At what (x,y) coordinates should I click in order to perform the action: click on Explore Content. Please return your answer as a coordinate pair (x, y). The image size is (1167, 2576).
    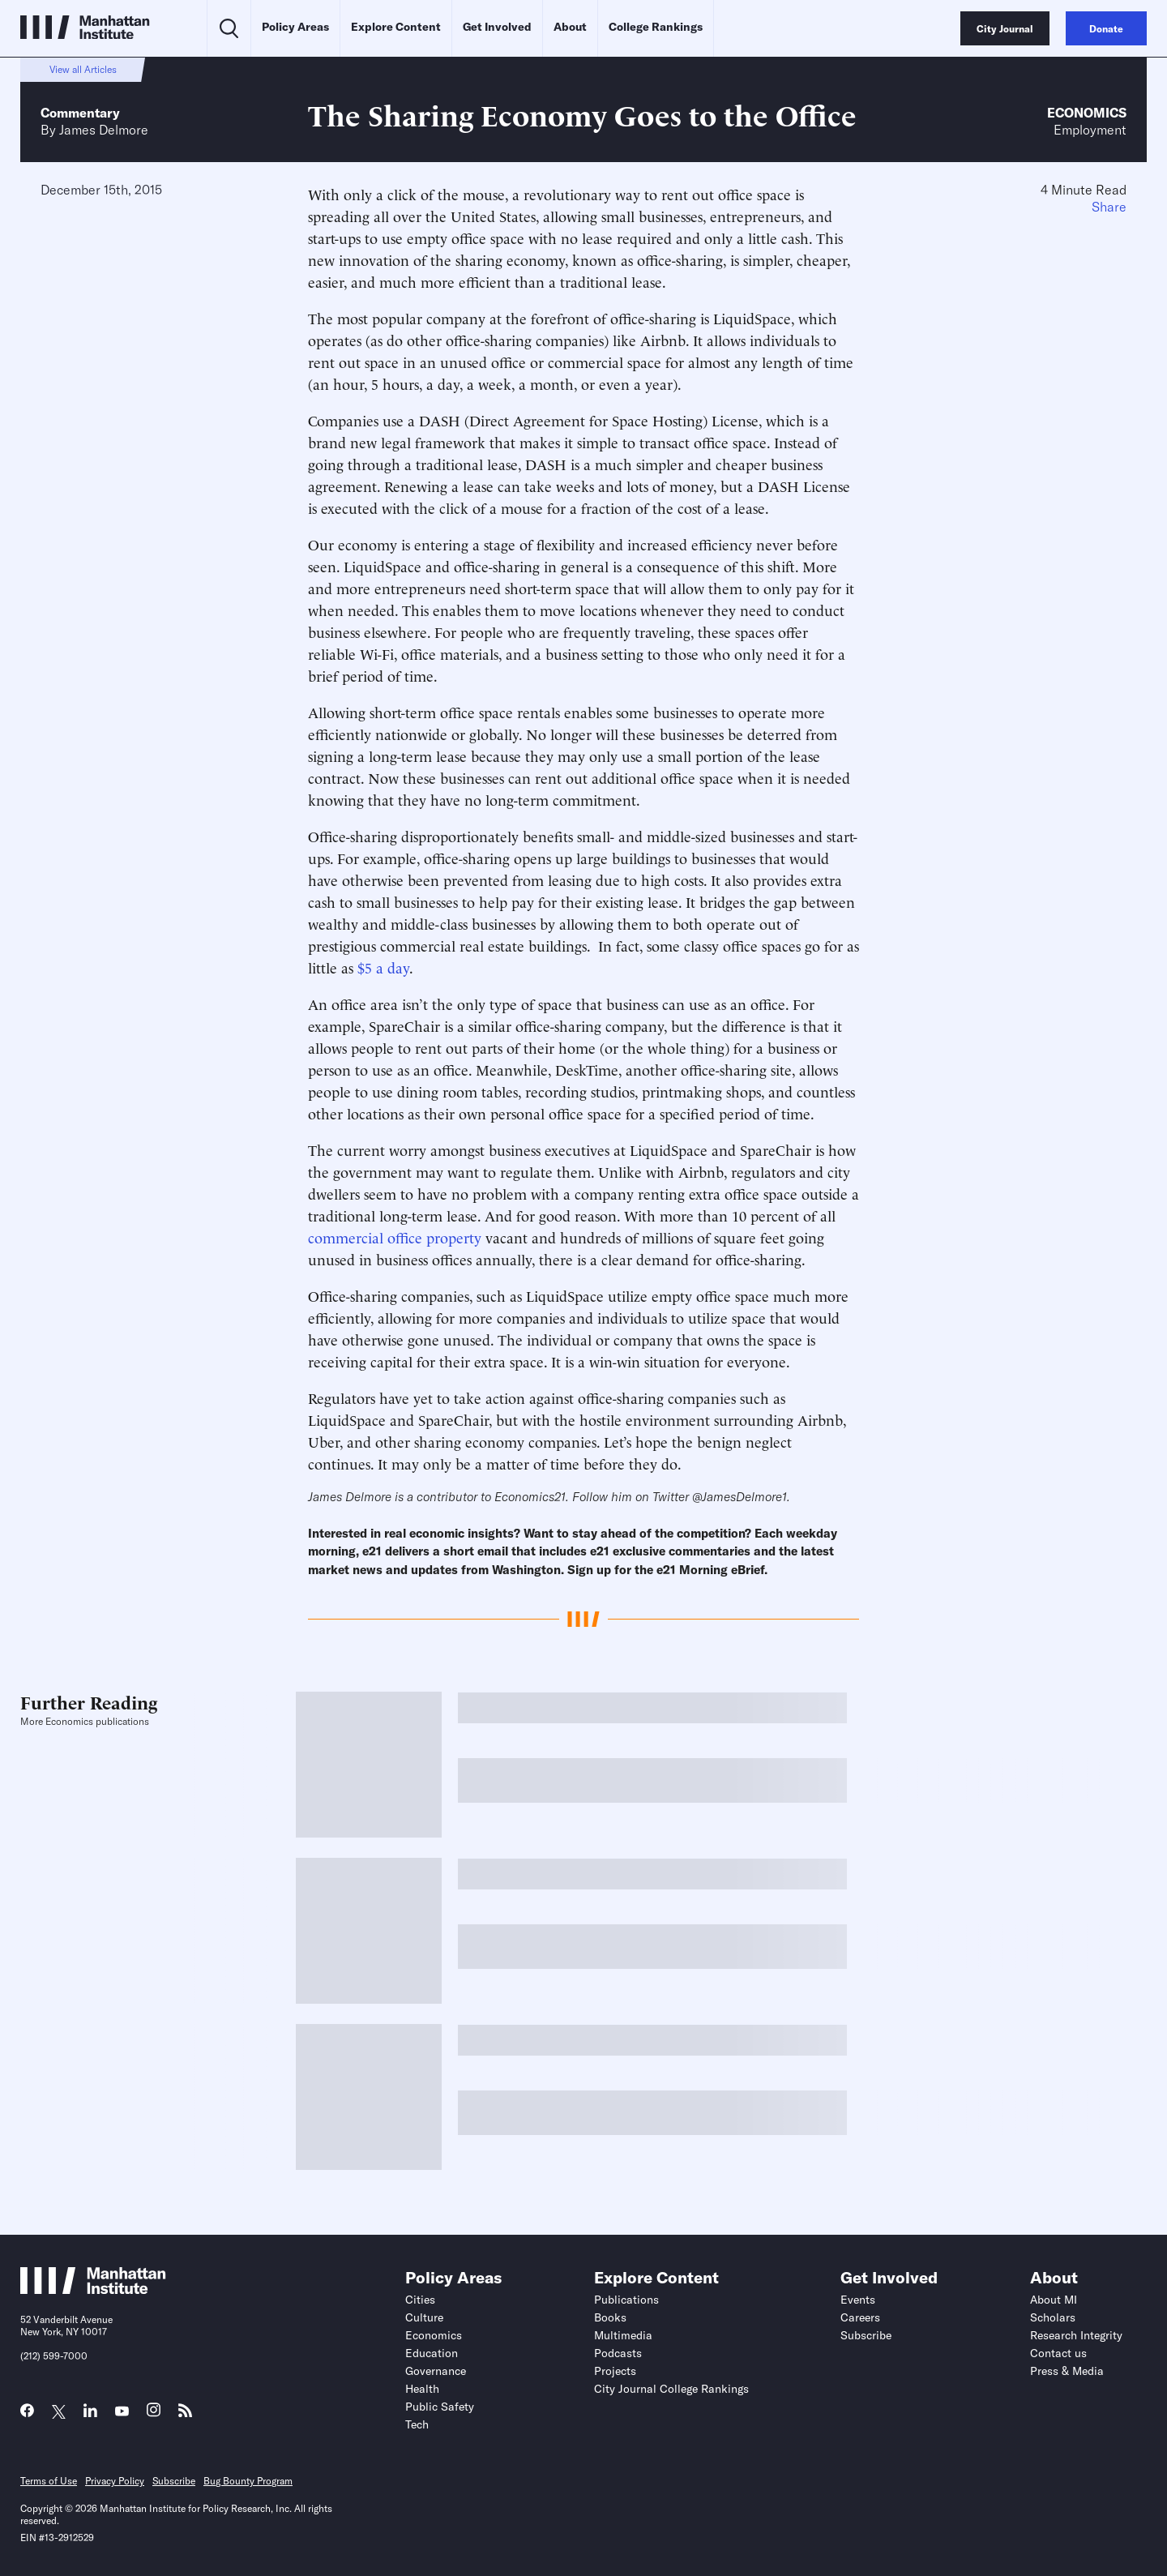
    Looking at the image, I should click on (396, 26).